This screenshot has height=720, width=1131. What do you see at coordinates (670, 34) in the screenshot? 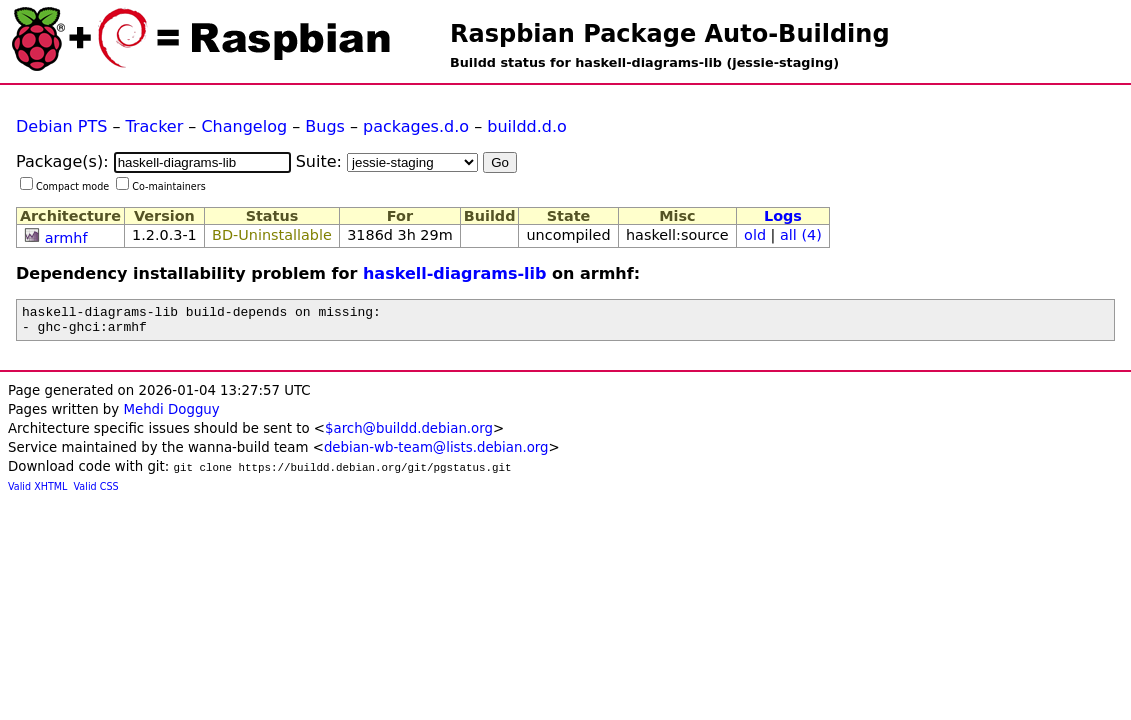
I see `Raspbian Package Auto-Building` at bounding box center [670, 34].